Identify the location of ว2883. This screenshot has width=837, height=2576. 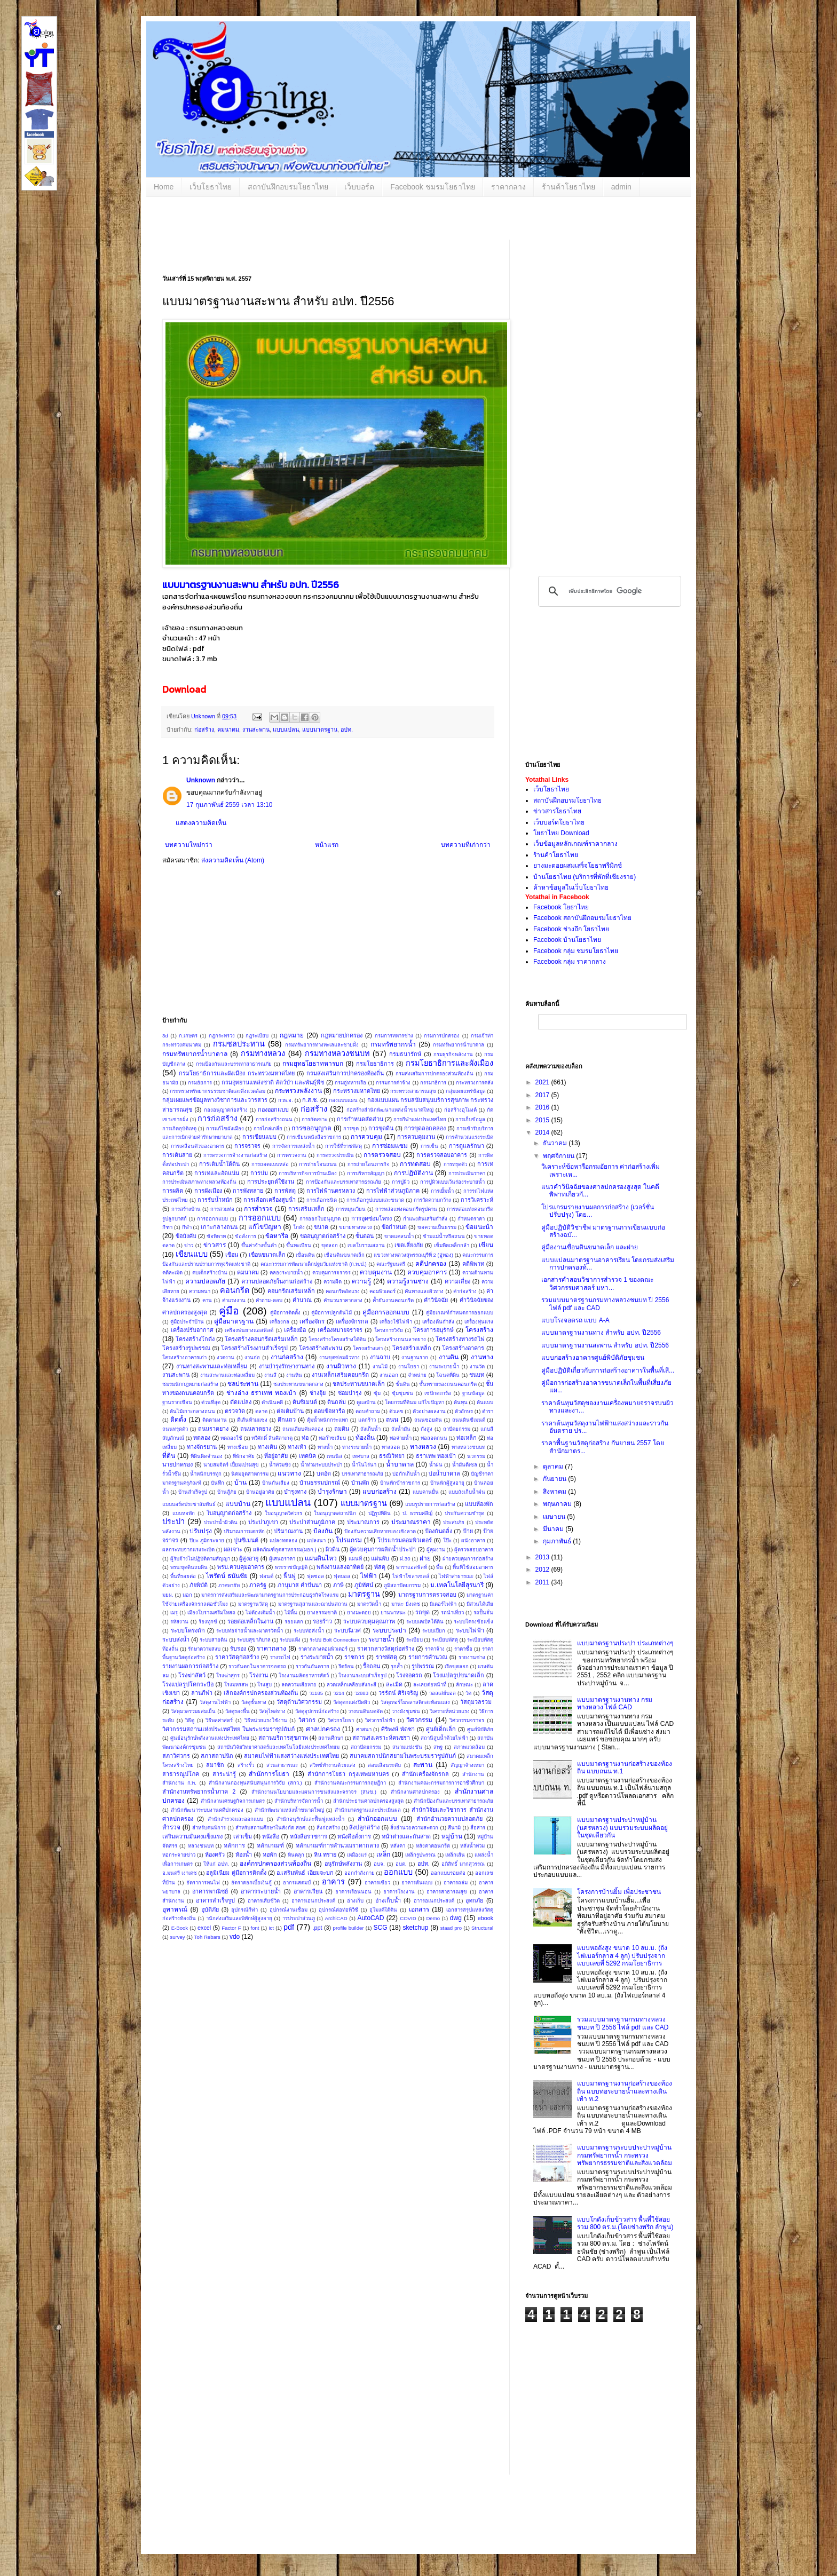
(361, 1693).